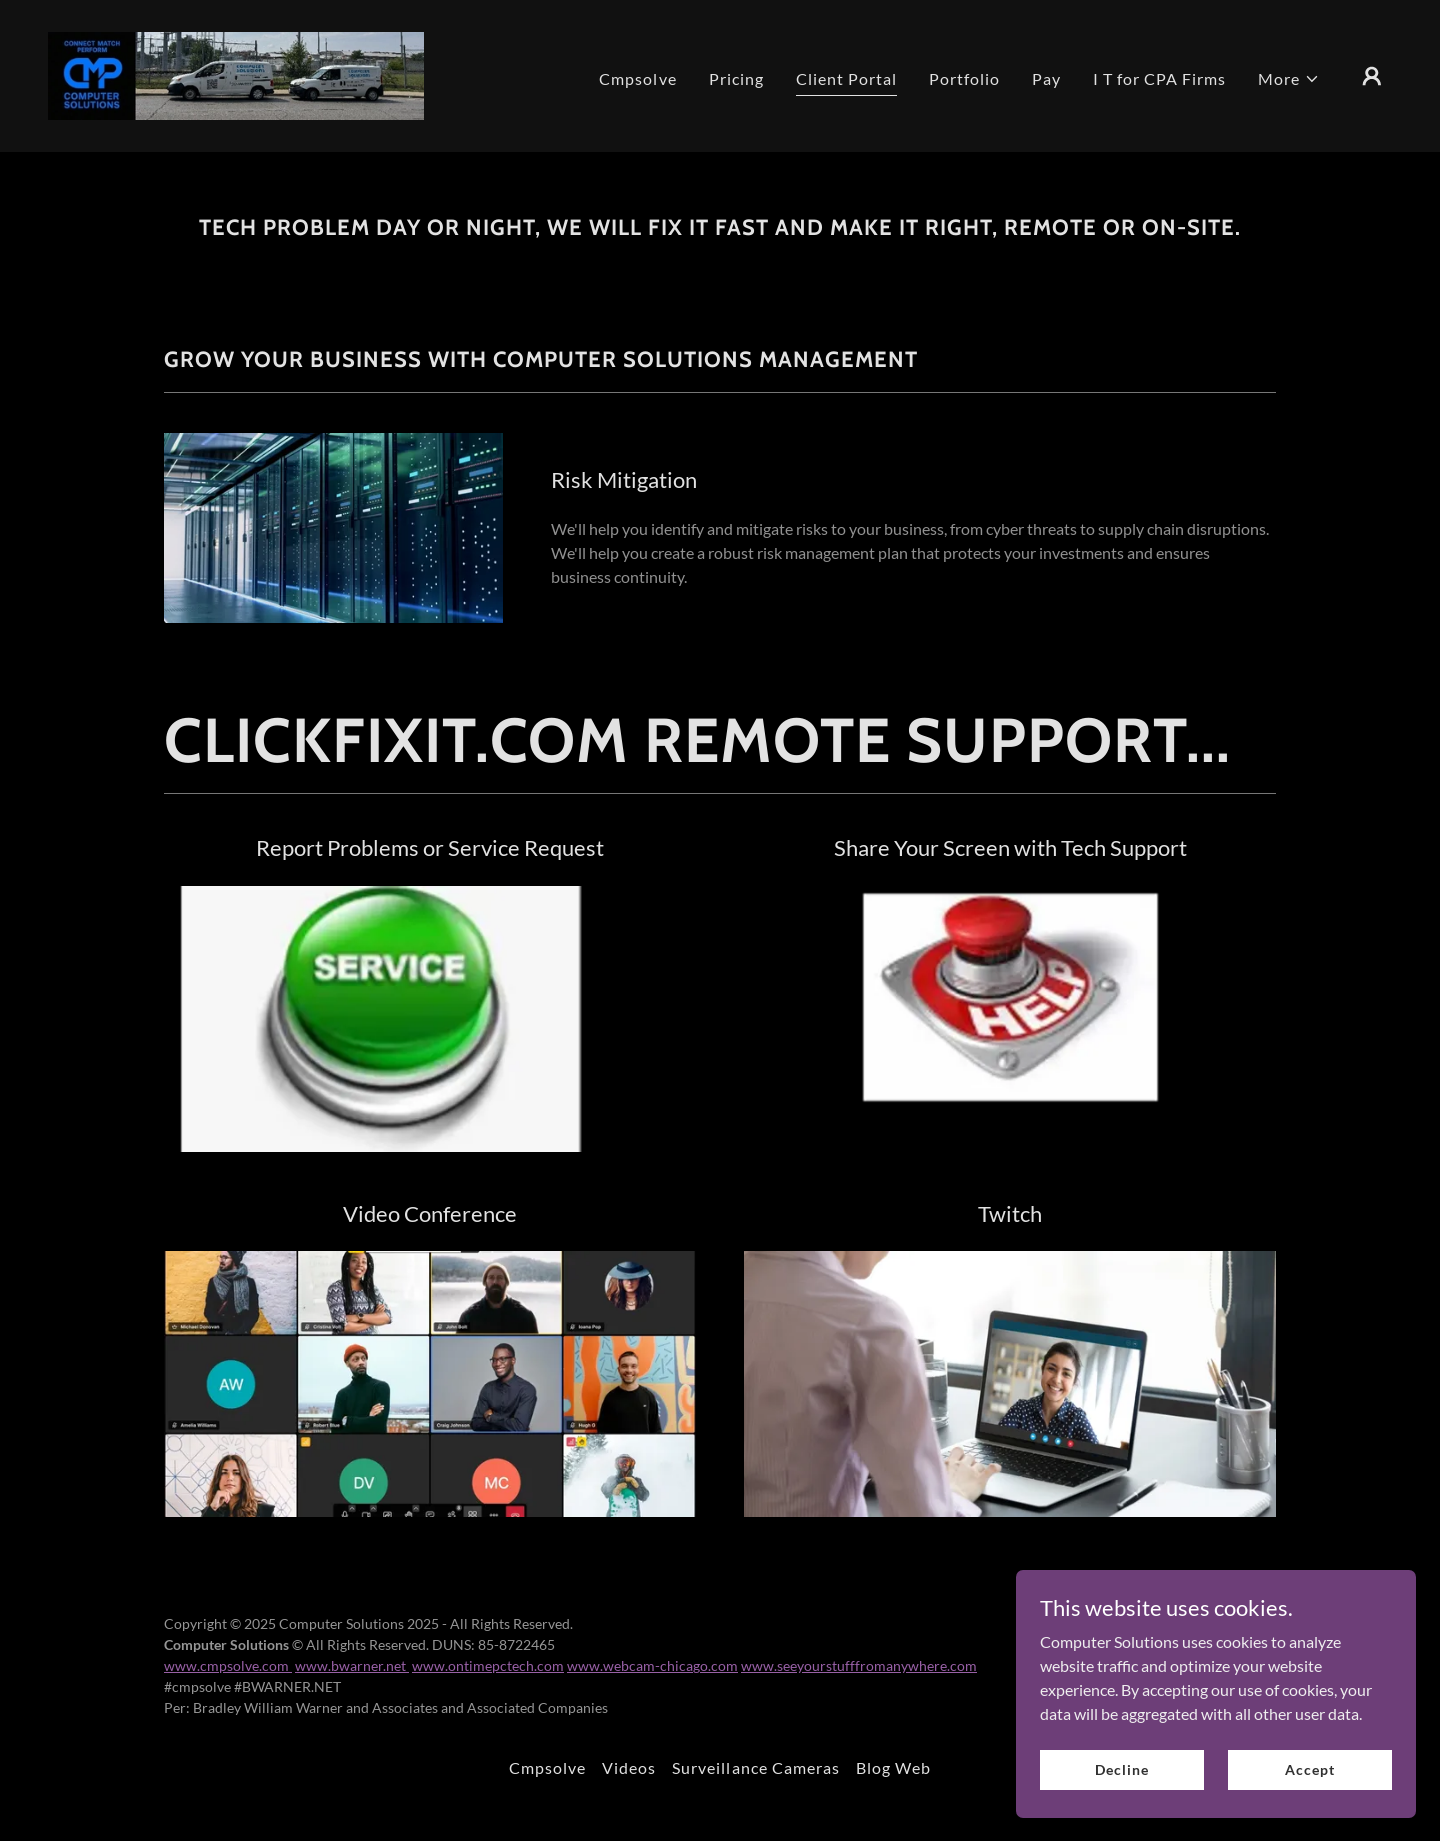  Describe the element at coordinates (652, 1665) in the screenshot. I see `www.webcam-chicago.com` at that location.